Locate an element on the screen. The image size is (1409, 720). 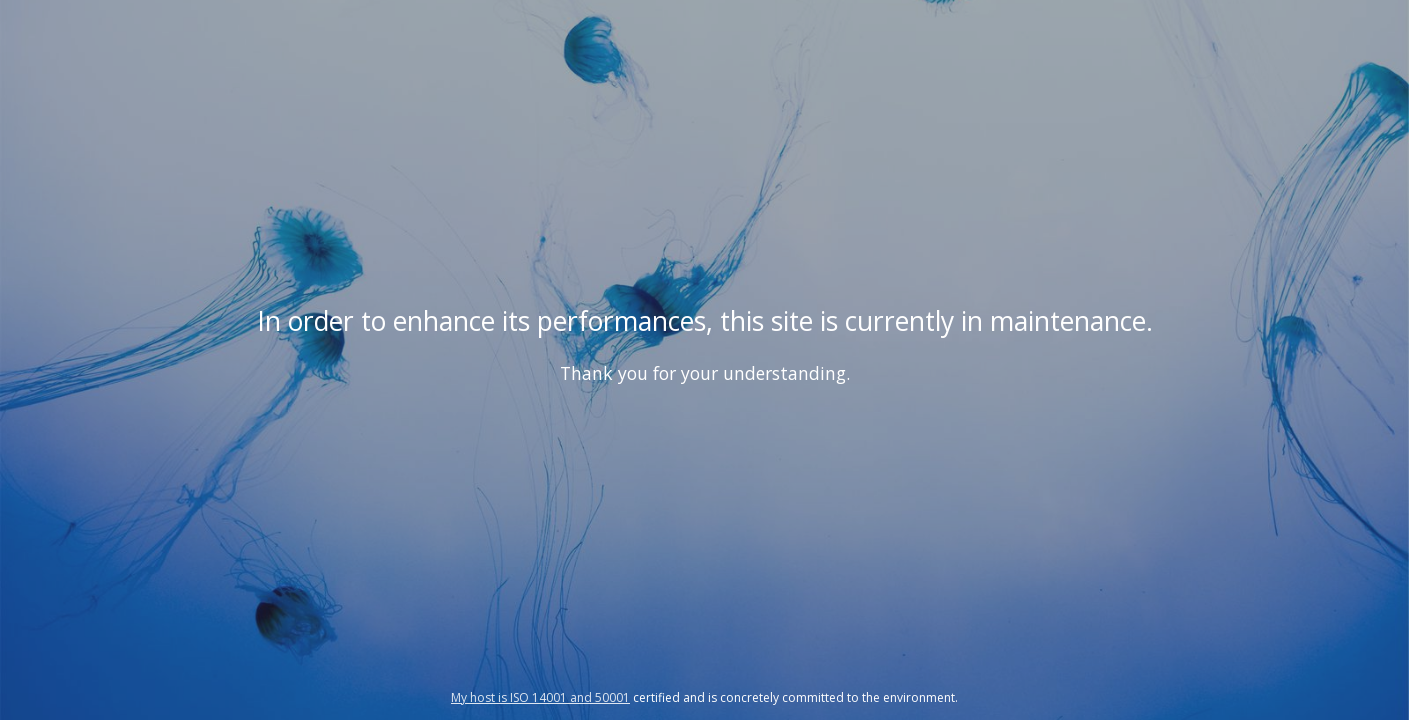
My host is ISO 14001 and 50001 is located at coordinates (540, 697).